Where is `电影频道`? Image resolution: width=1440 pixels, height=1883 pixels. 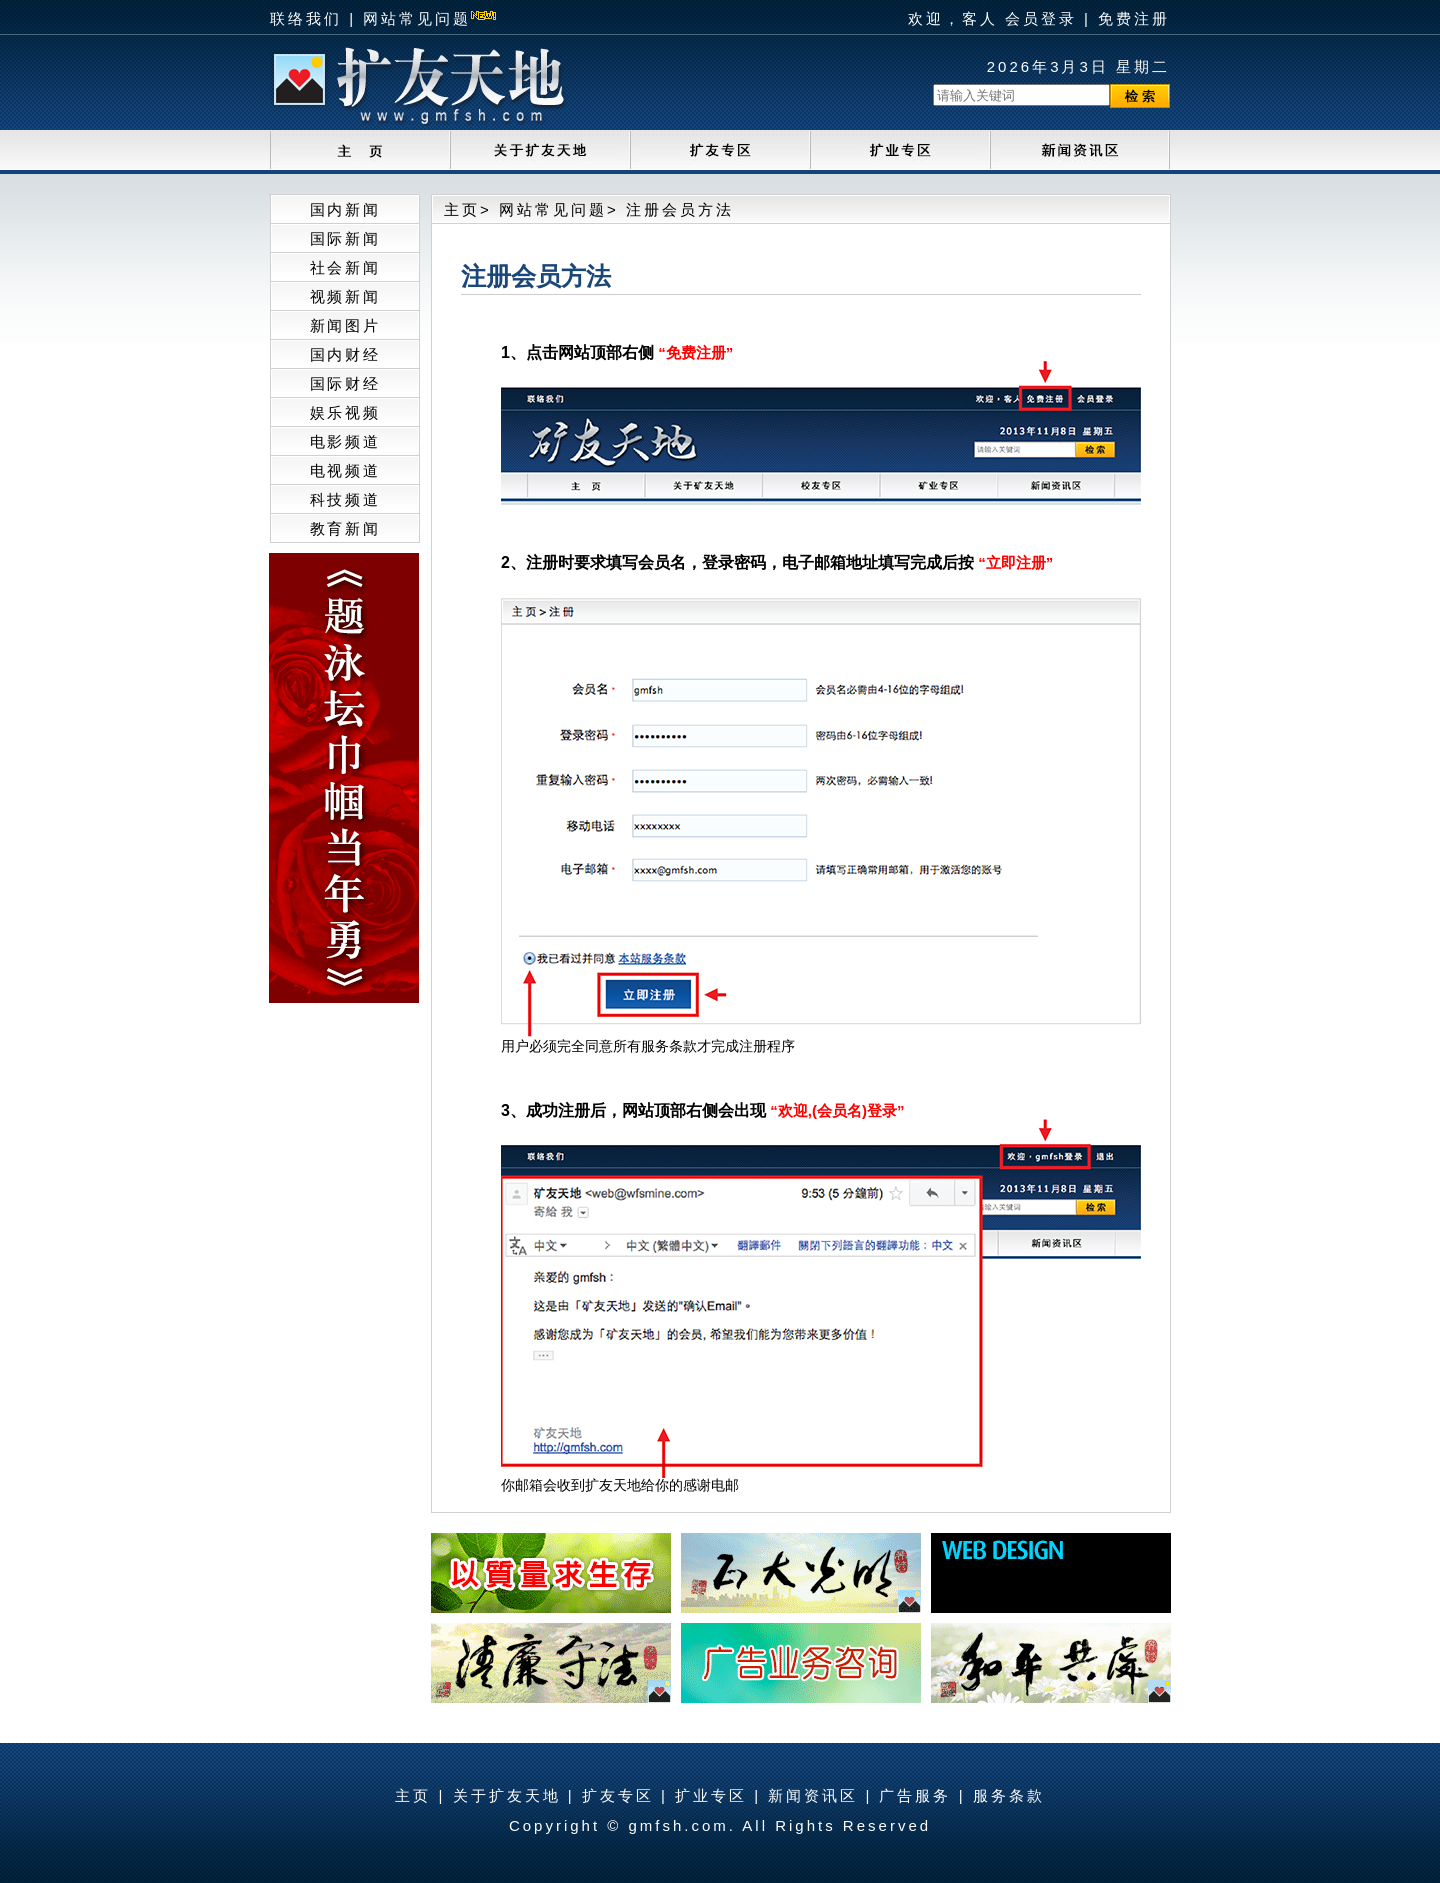
电影频道 is located at coordinates (345, 441).